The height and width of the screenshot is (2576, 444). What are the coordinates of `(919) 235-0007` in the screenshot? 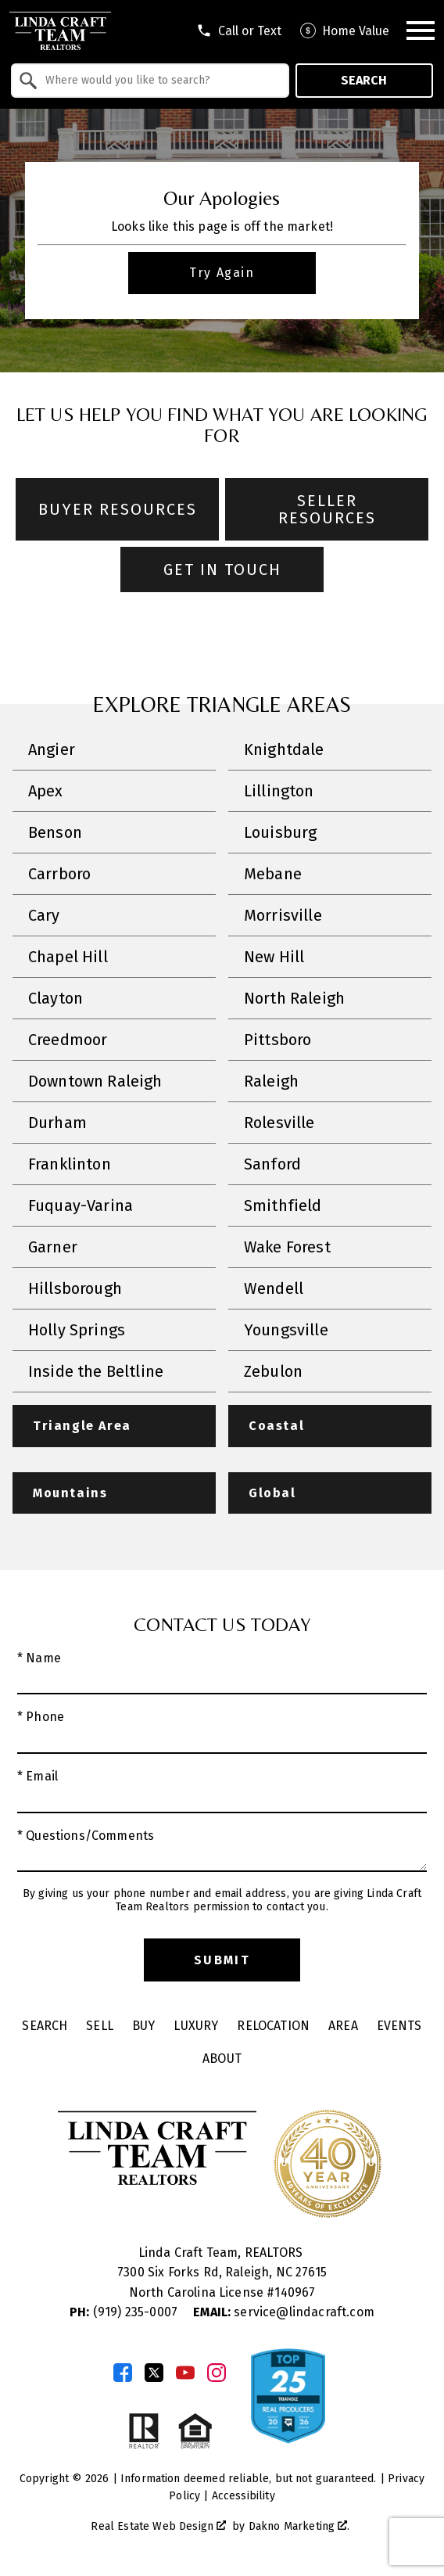 It's located at (125, 2312).